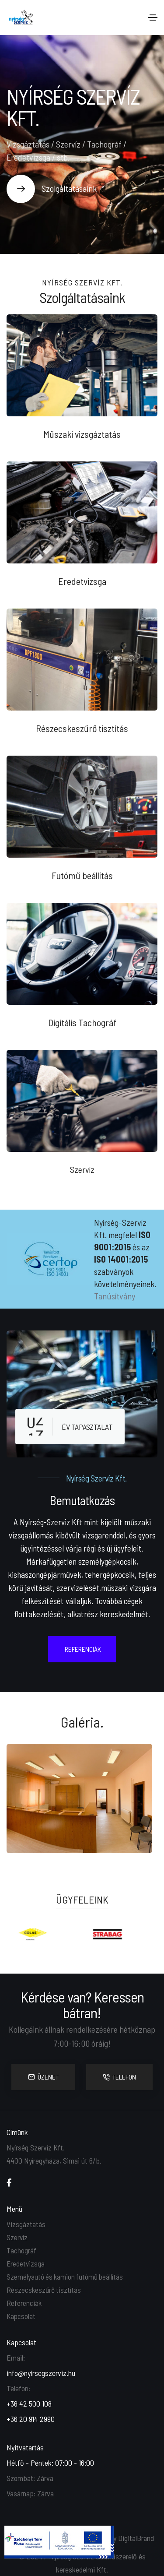  I want to click on Kapcsolat, so click(21, 2316).